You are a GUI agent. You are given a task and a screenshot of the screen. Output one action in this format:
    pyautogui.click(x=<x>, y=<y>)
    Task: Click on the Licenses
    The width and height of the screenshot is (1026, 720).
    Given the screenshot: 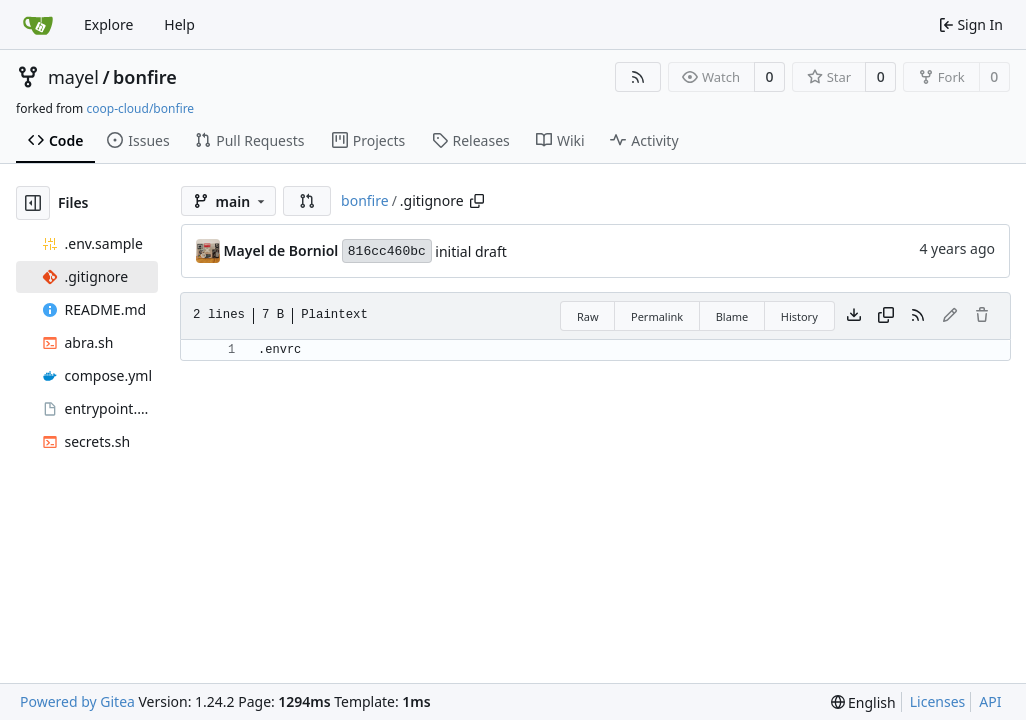 What is the action you would take?
    pyautogui.click(x=938, y=701)
    